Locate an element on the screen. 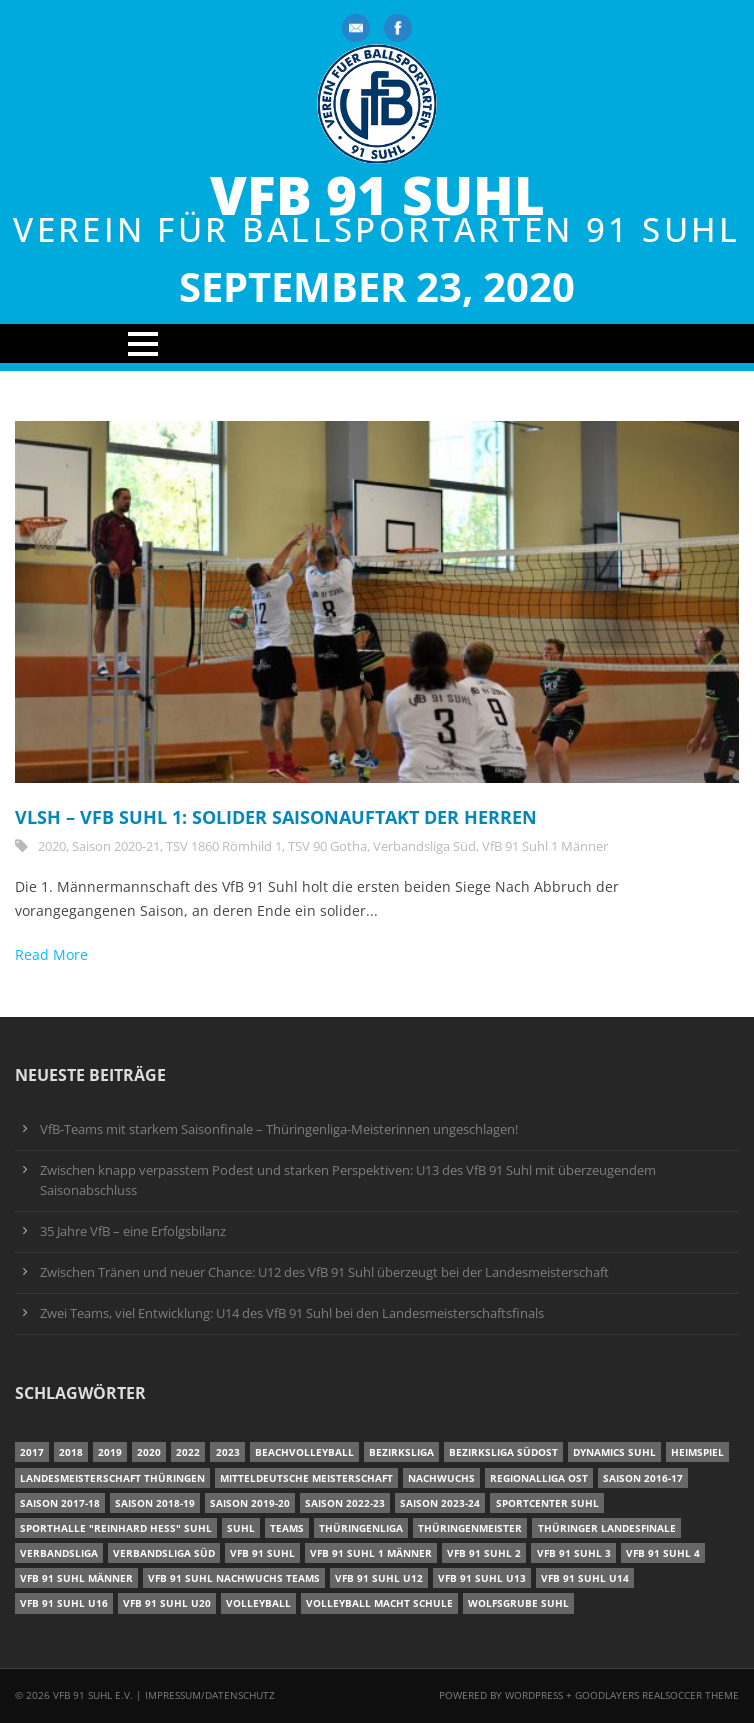  2019 [2019 (40 Einträge)] is located at coordinates (110, 1452).